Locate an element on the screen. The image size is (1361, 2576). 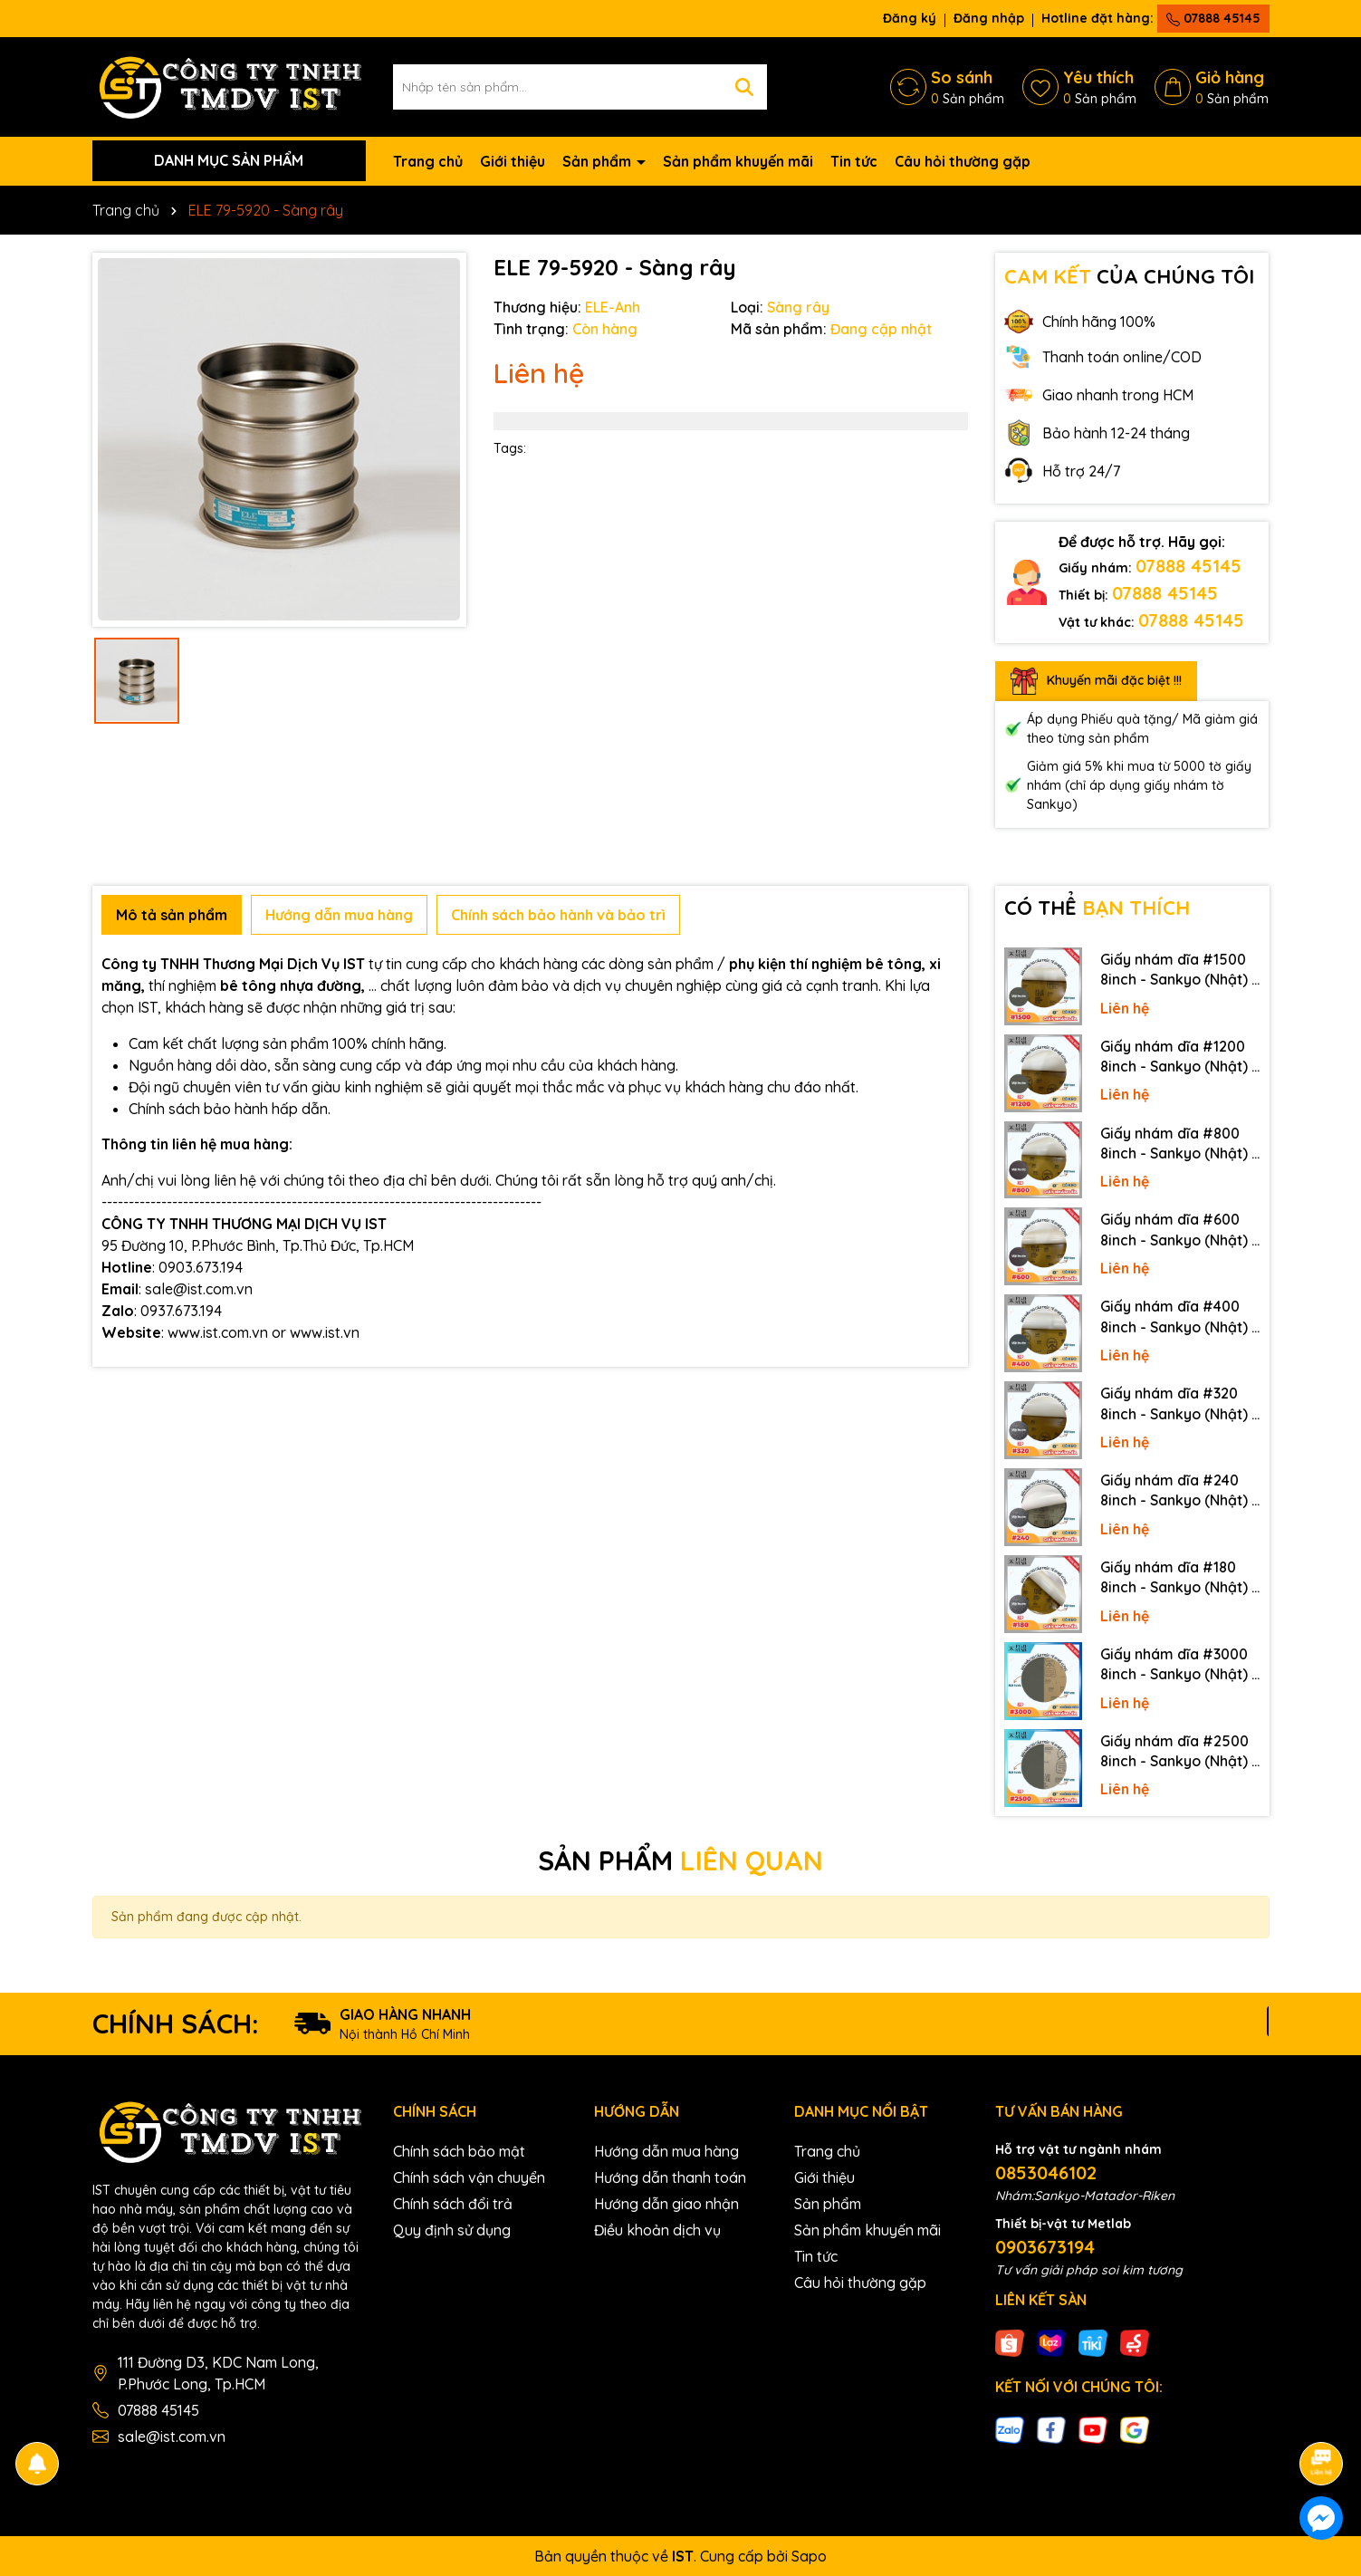
Chính sách bảo mật is located at coordinates (459, 2151).